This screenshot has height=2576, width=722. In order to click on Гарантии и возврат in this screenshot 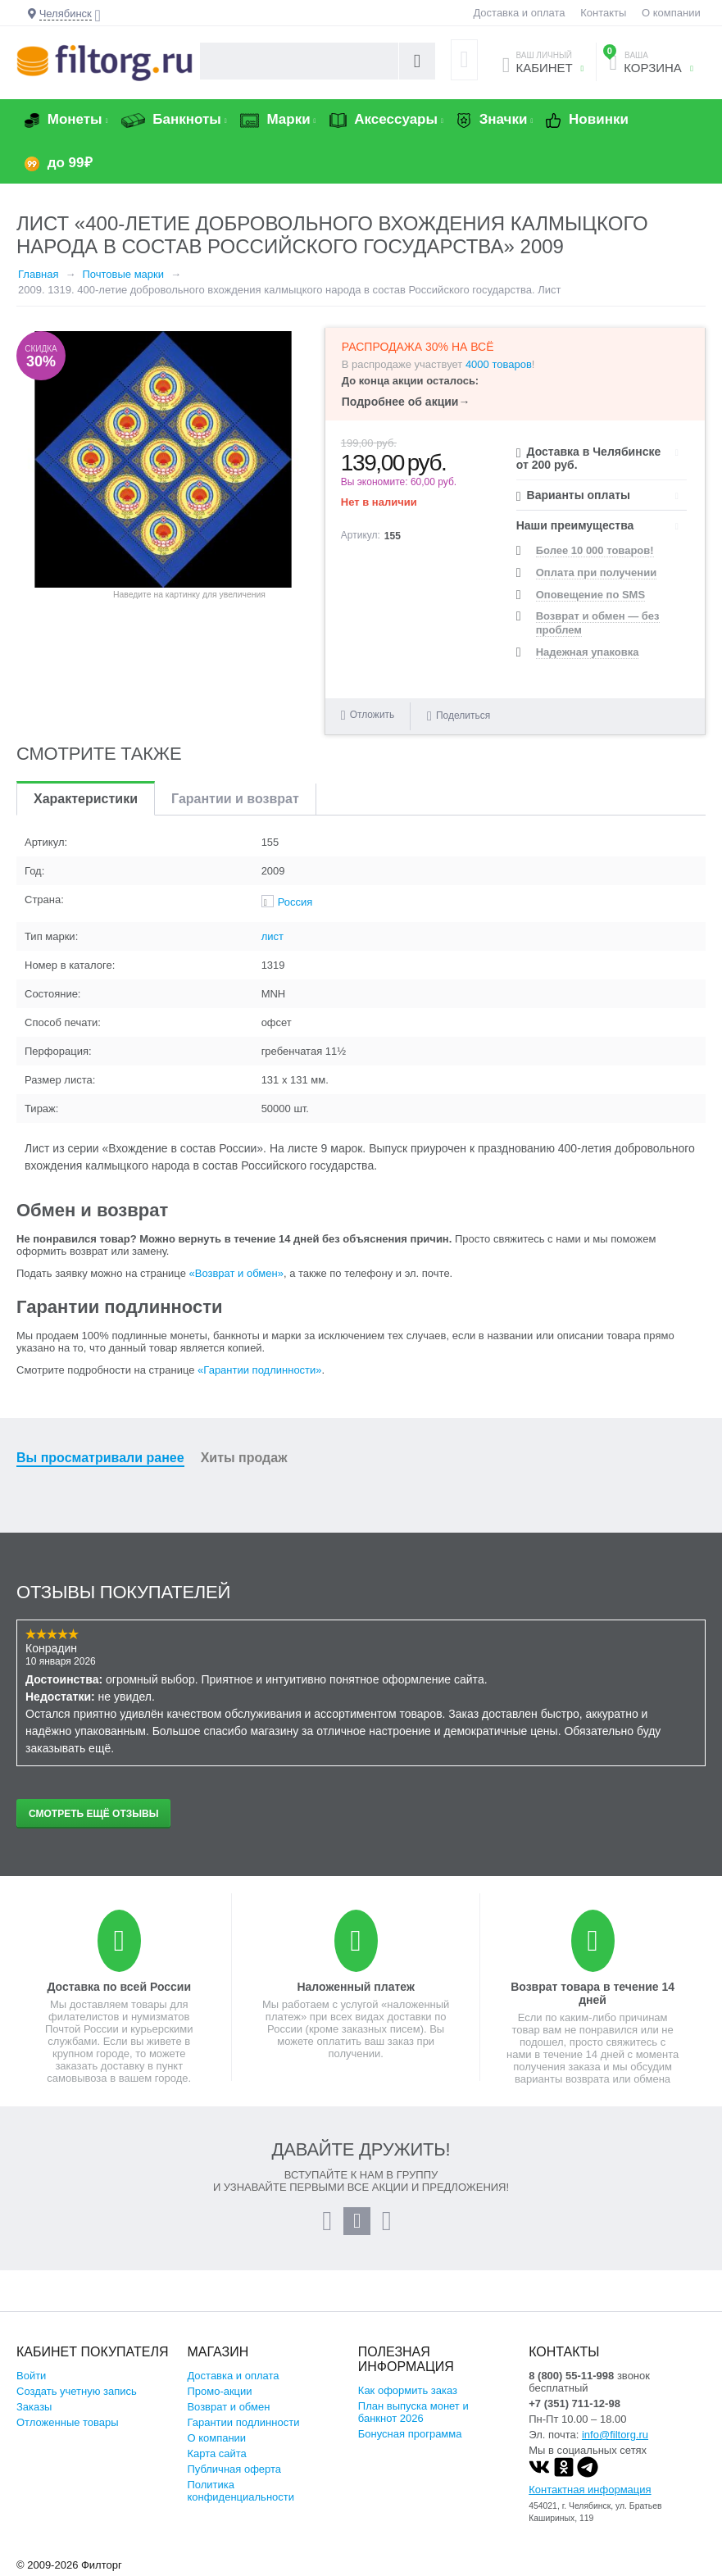, I will do `click(235, 799)`.